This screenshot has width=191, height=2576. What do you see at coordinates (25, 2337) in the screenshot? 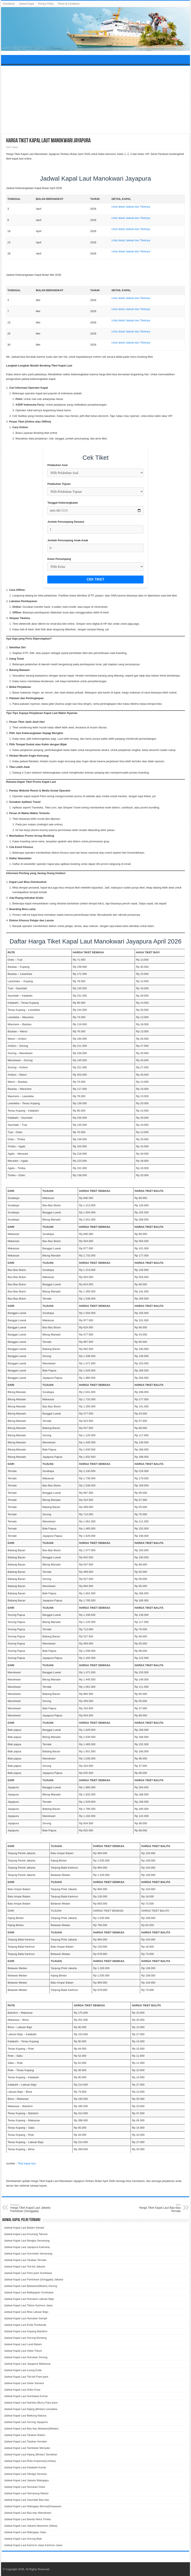
I see `Jadwal Kapal Laut Sorong Bontang` at bounding box center [25, 2337].